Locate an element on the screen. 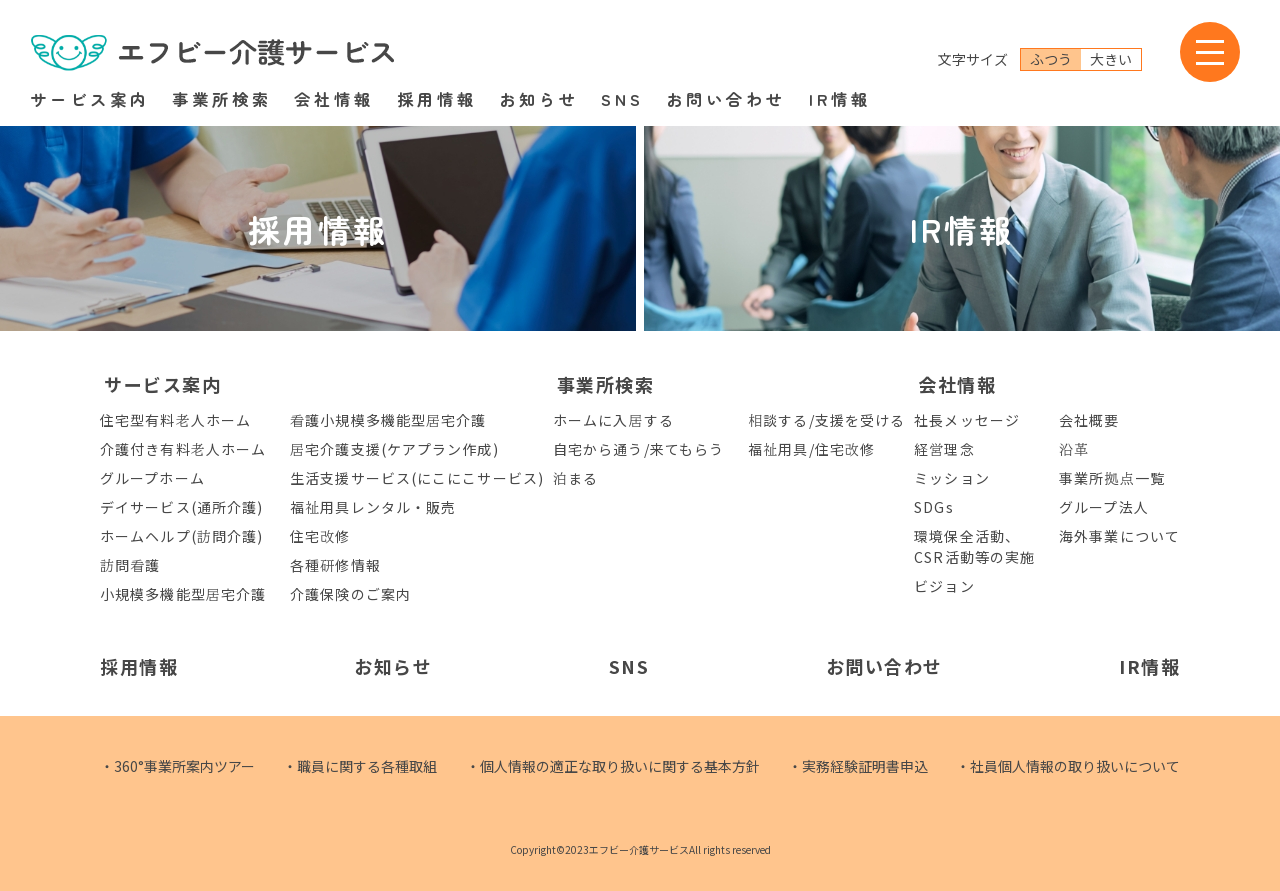 The height and width of the screenshot is (891, 1280). サービス案内 is located at coordinates (90, 99).